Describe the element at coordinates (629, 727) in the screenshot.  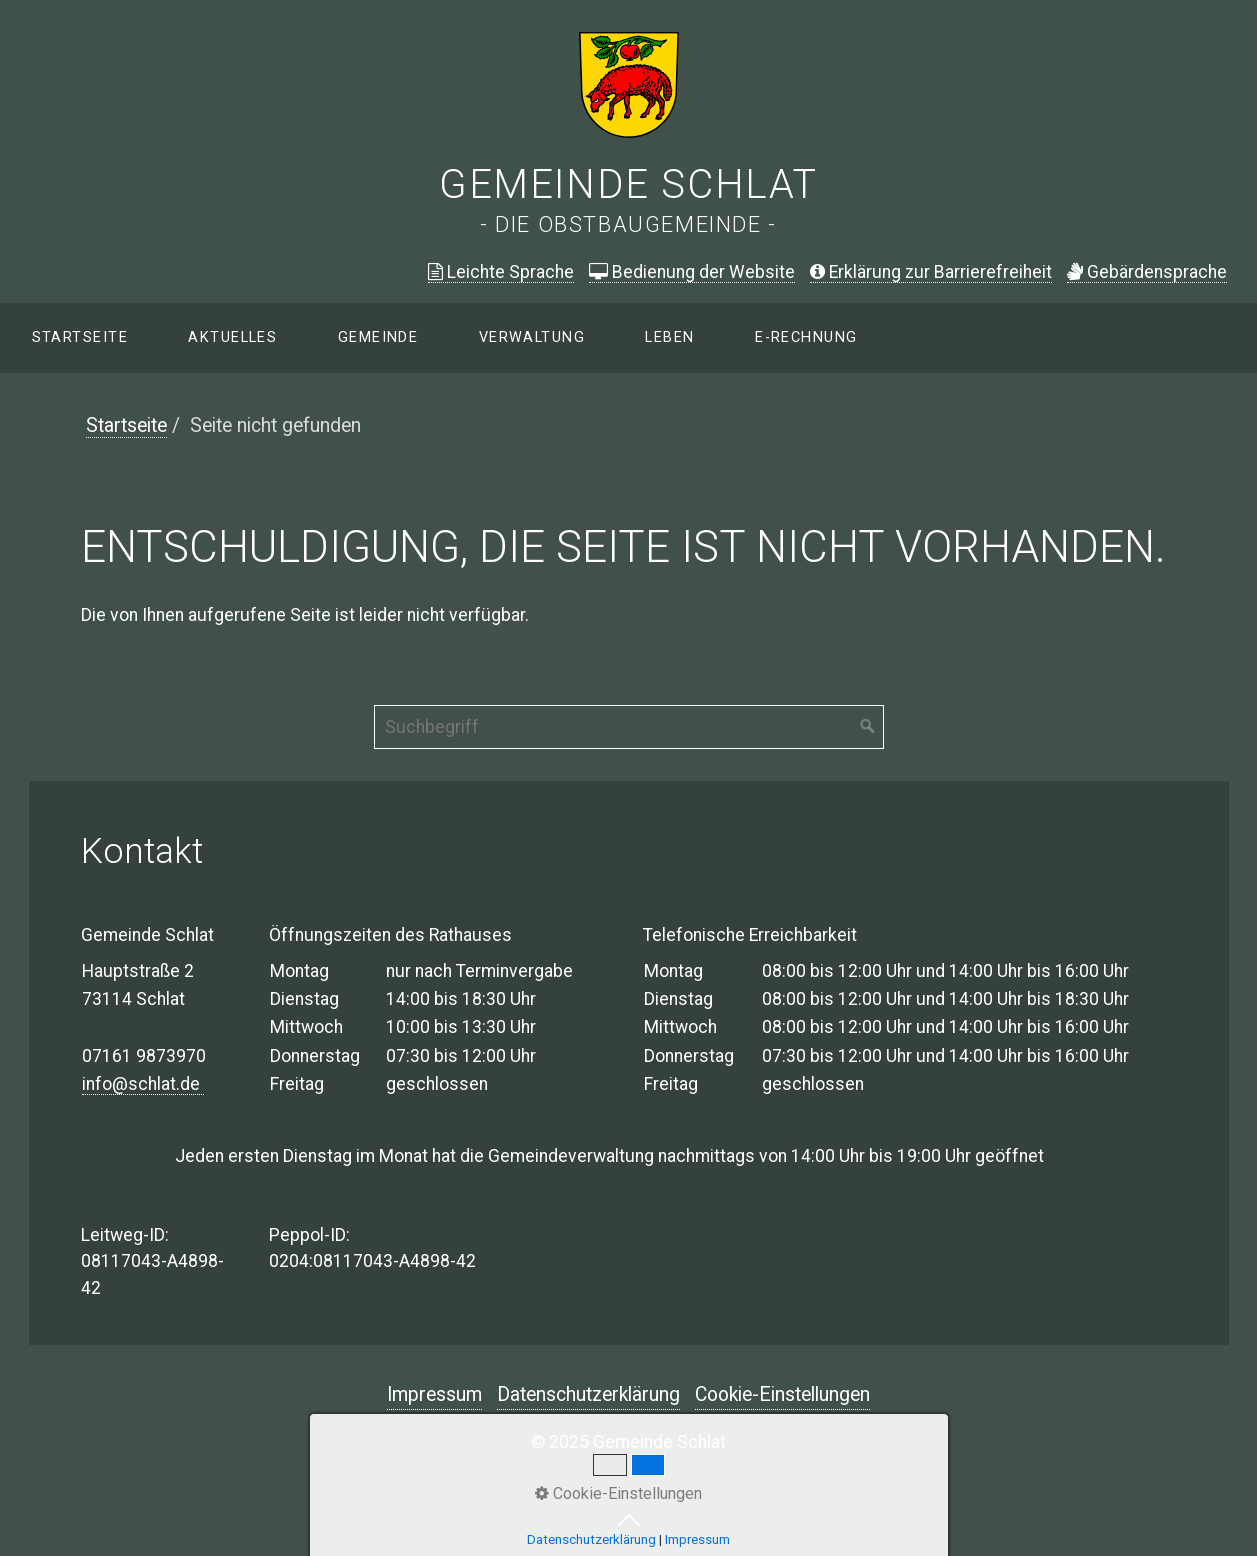
I see `[Suchbegriff]` at that location.